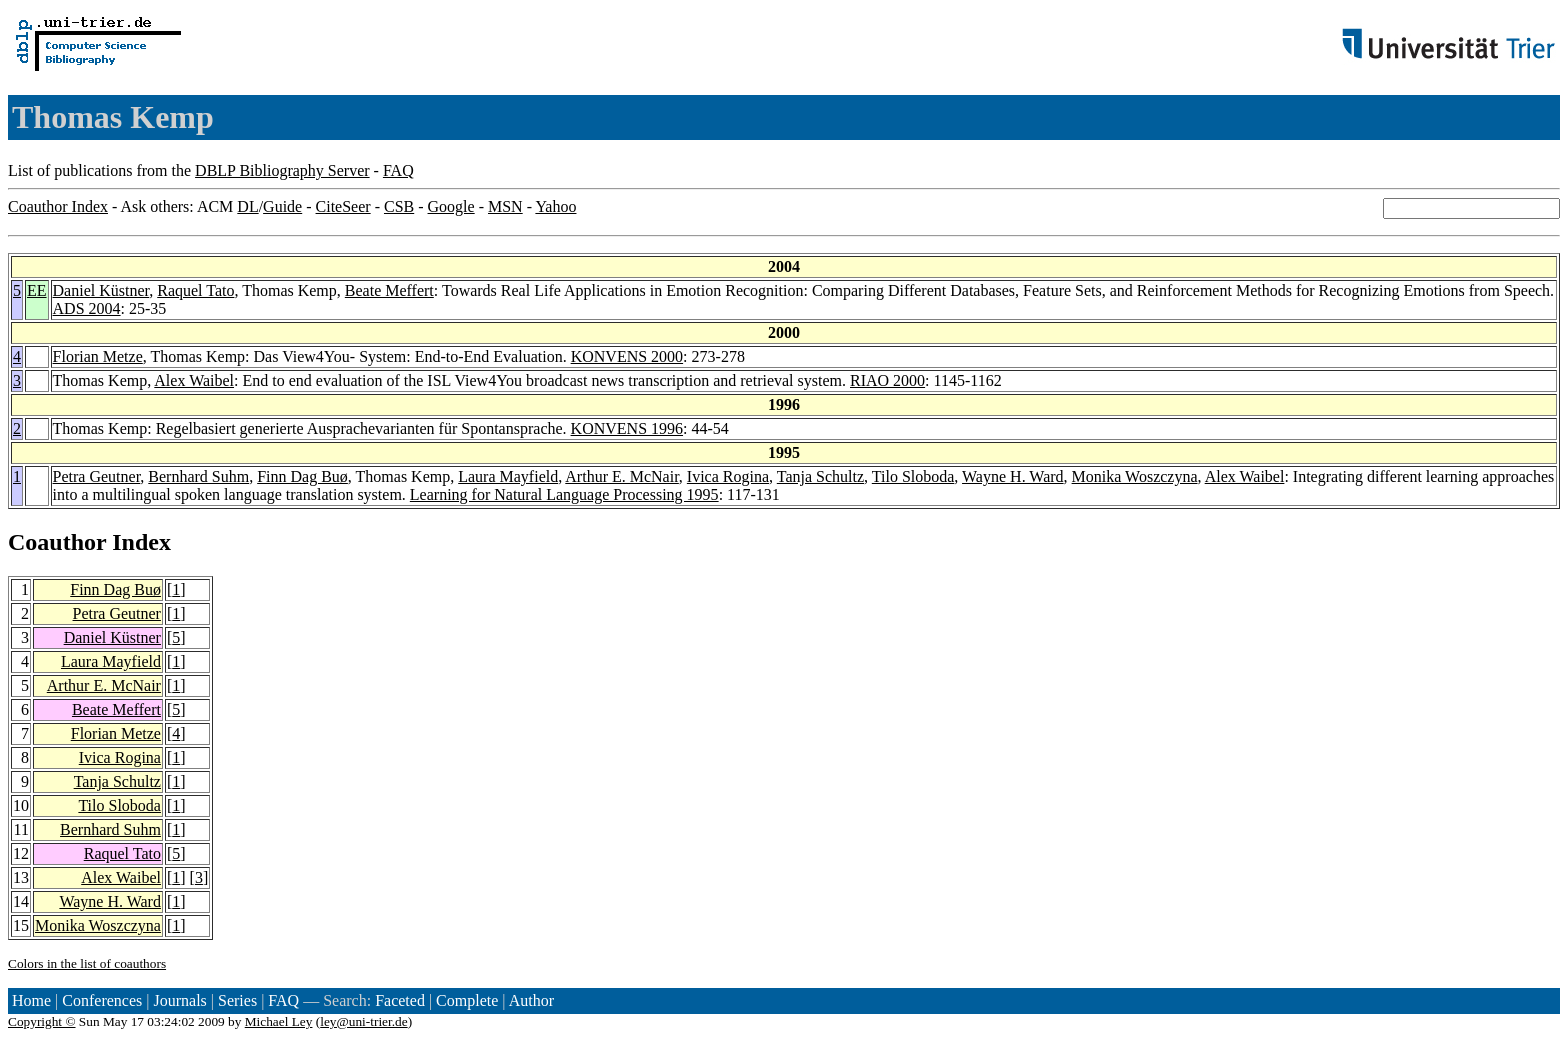  I want to click on Coauthor, so click(57, 542).